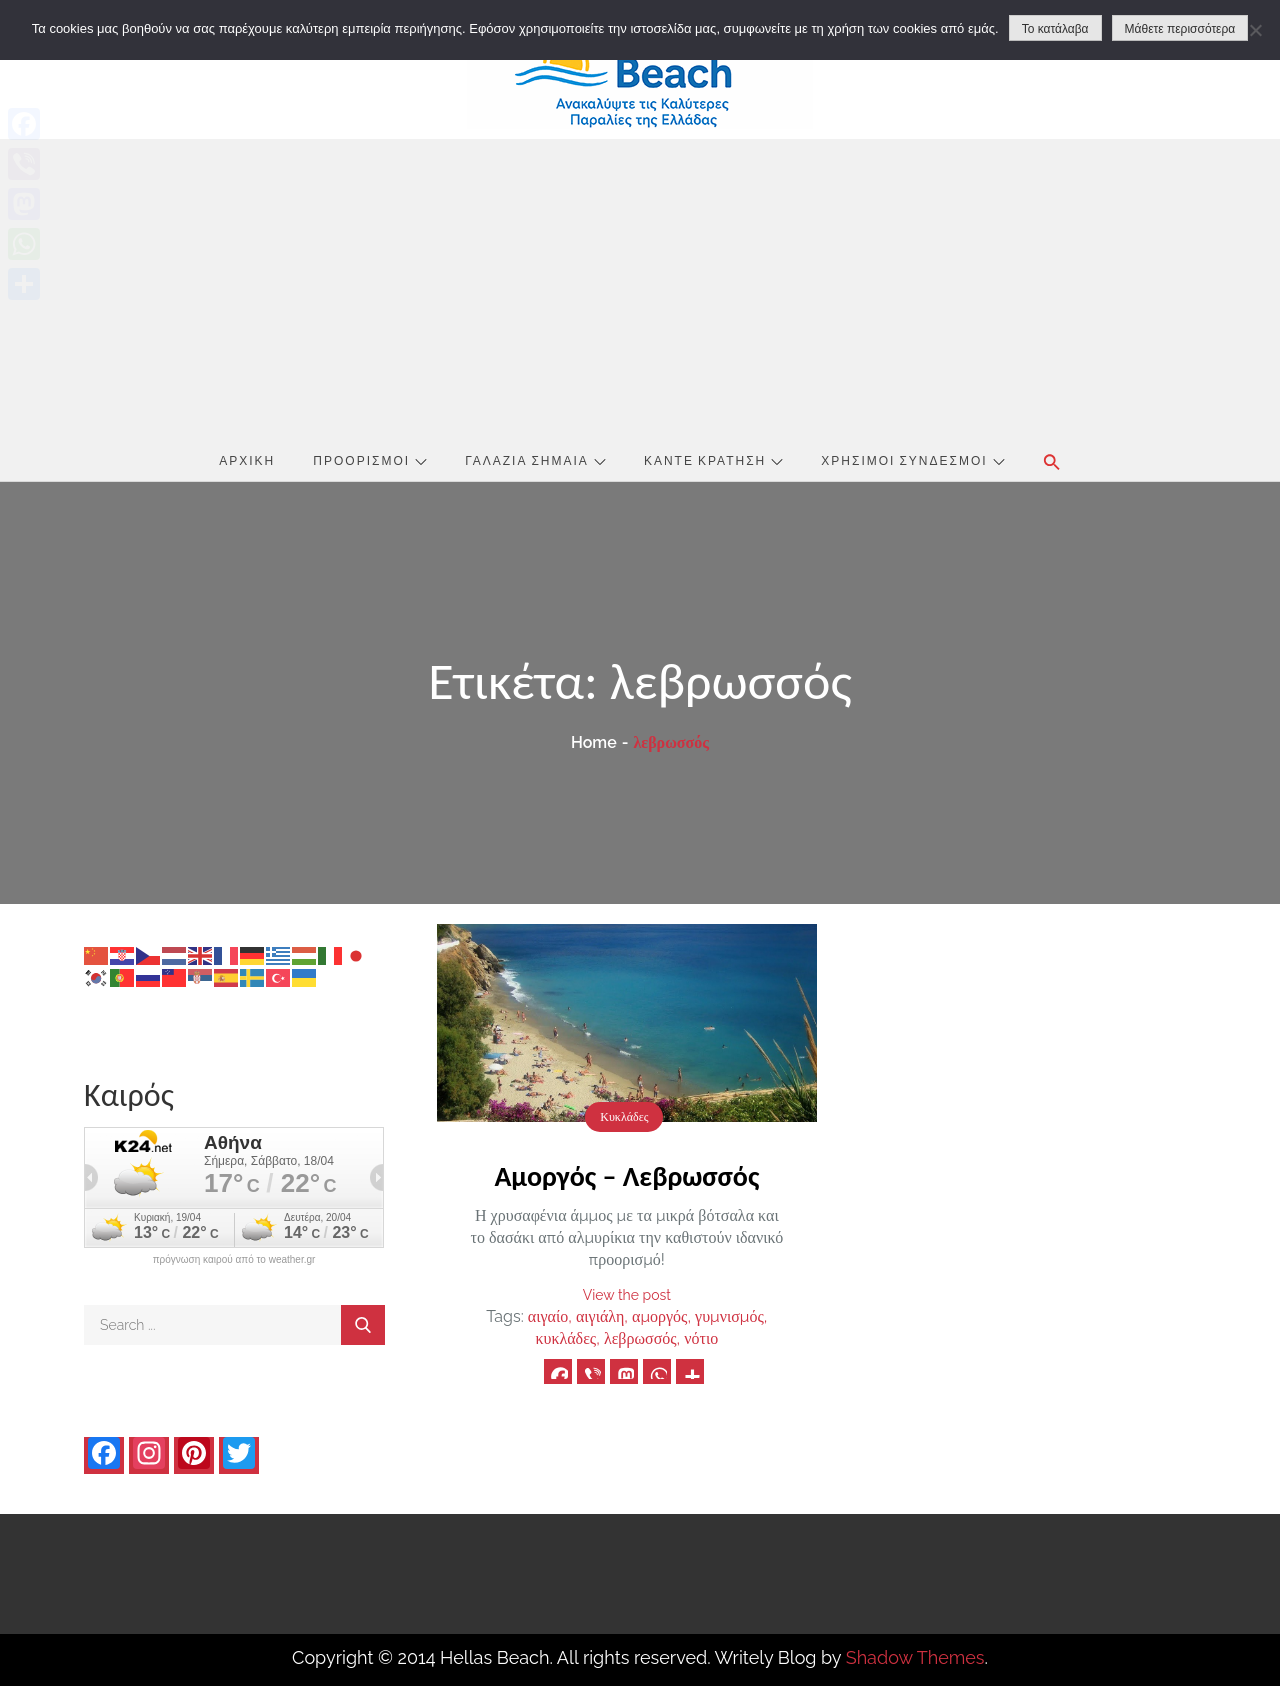 This screenshot has width=1280, height=1686. Describe the element at coordinates (565, 1338) in the screenshot. I see `κυκλάδες` at that location.